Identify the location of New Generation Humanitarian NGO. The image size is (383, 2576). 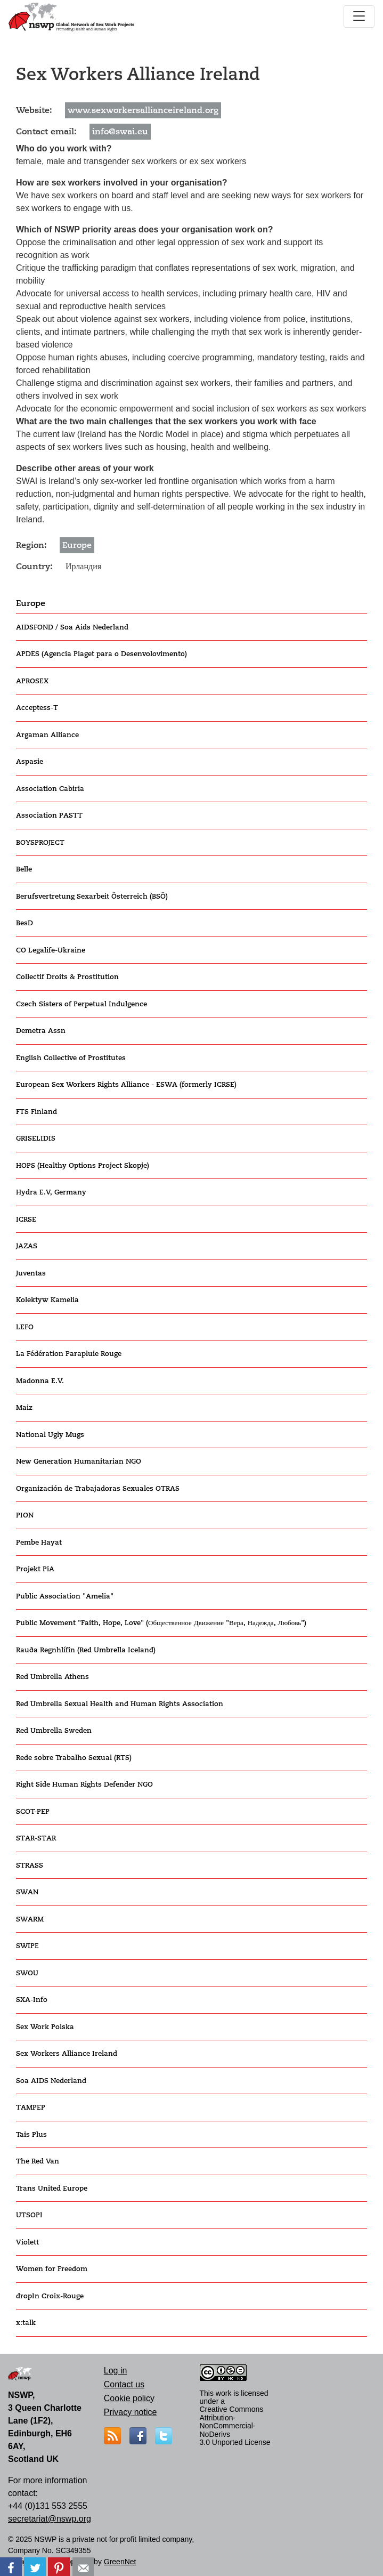
(78, 1461).